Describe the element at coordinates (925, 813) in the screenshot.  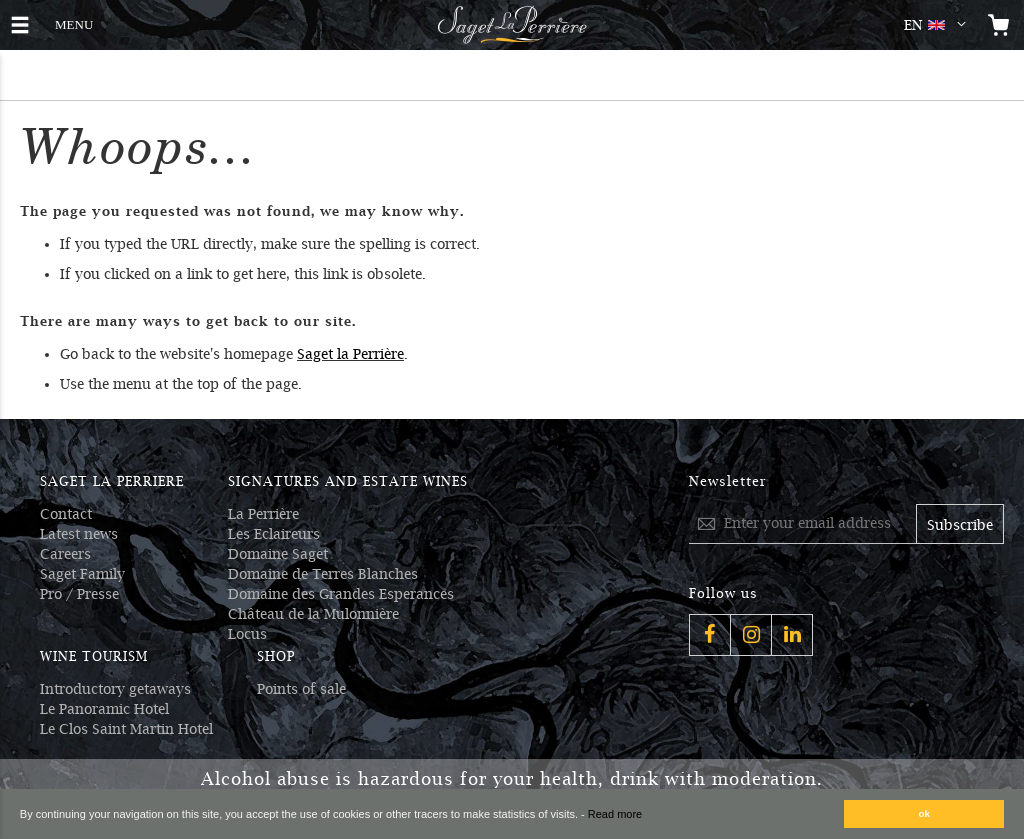
I see `ok` at that location.